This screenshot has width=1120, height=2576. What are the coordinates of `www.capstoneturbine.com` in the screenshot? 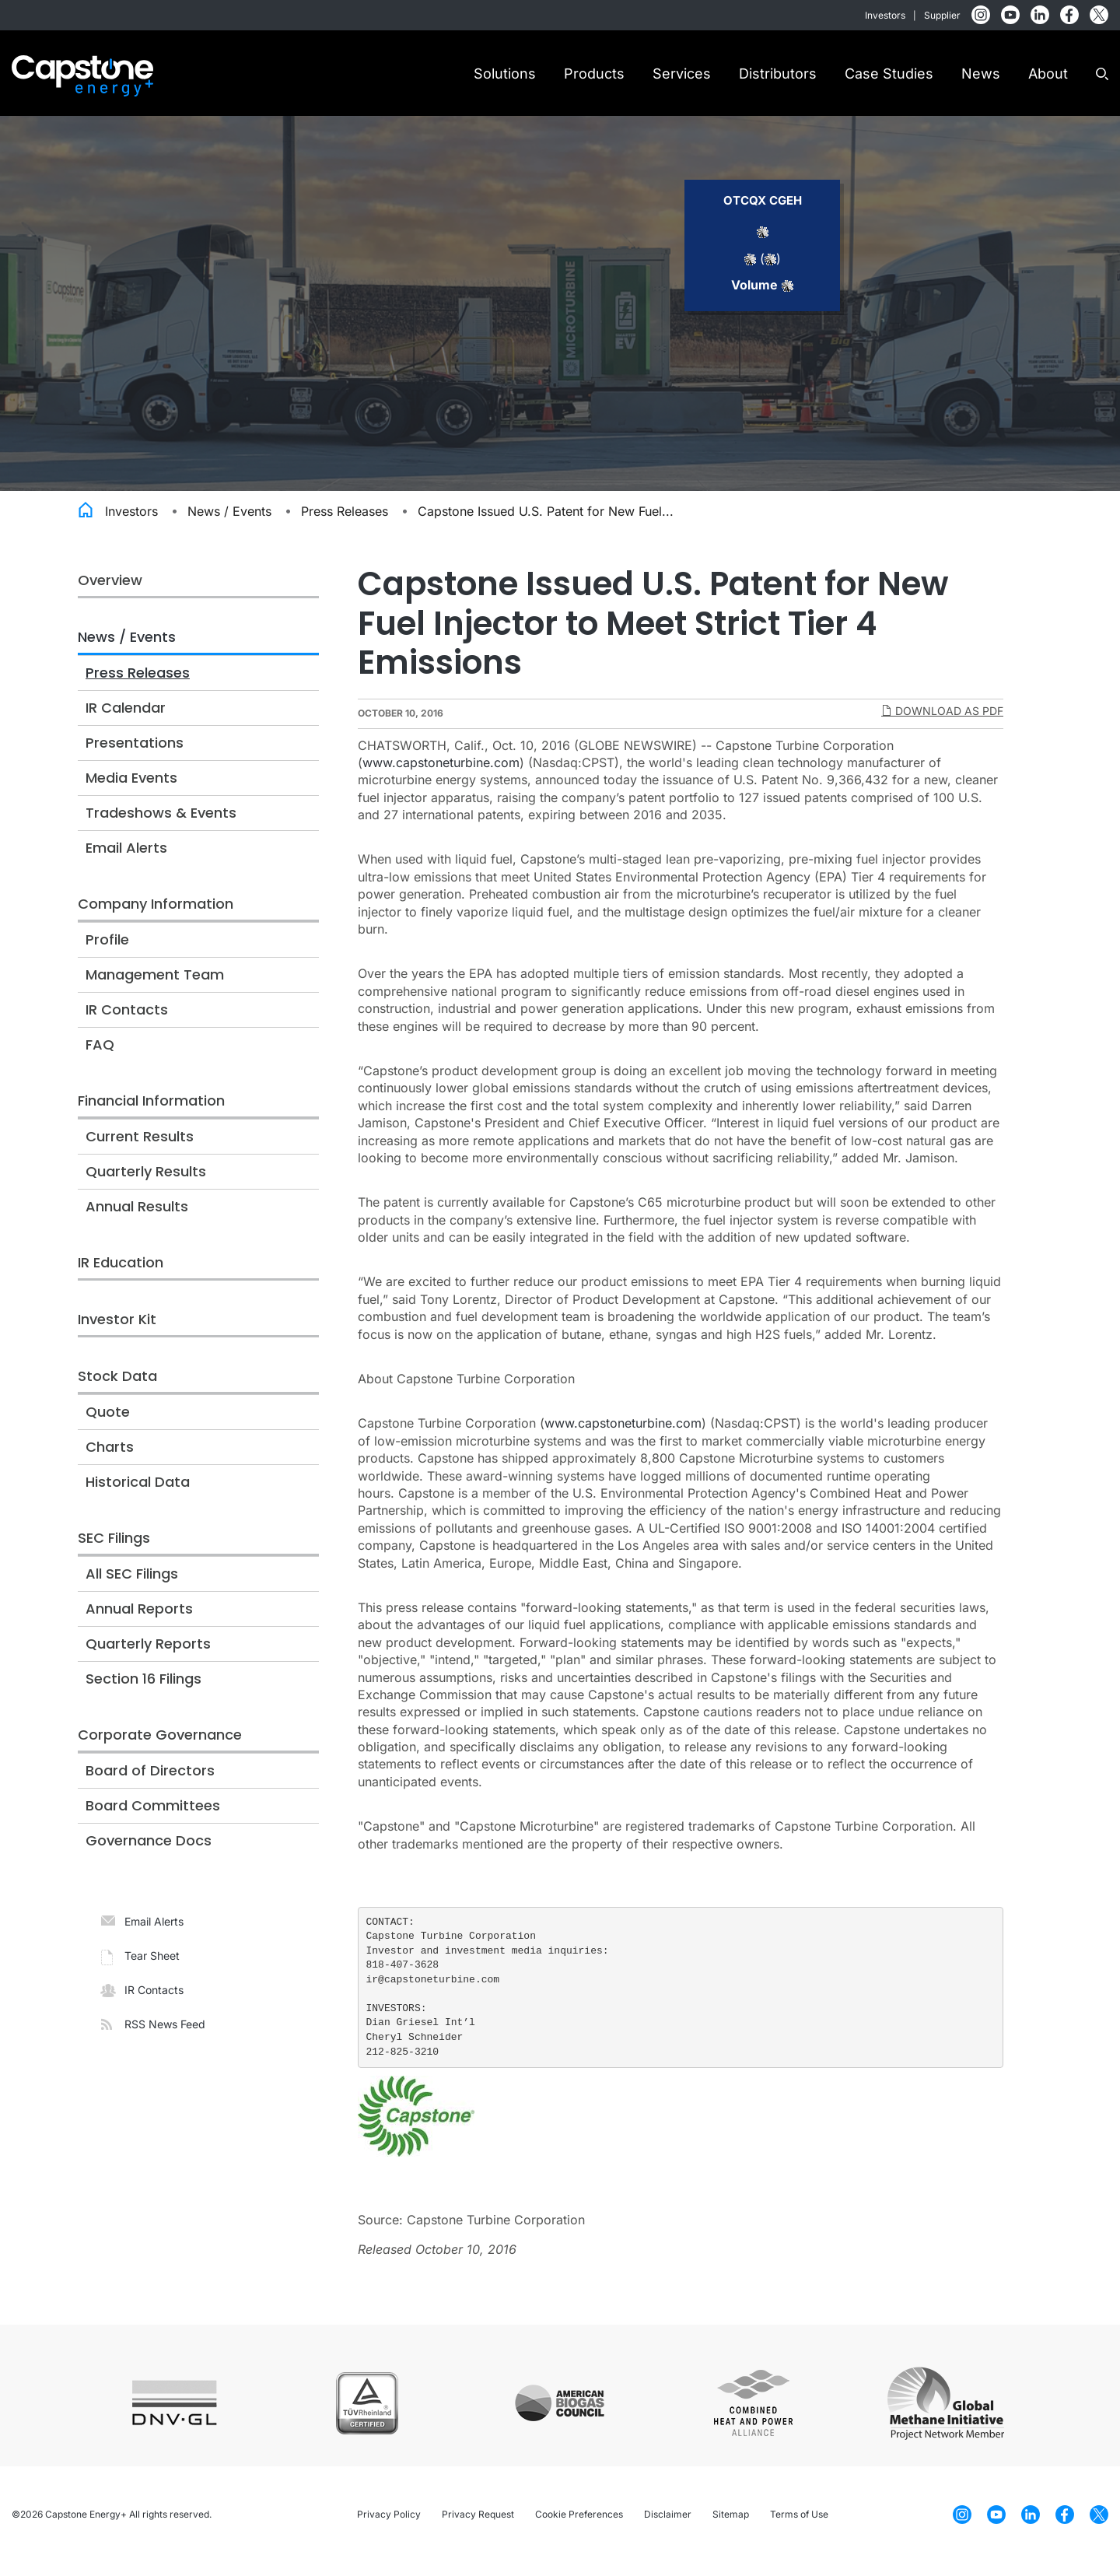 It's located at (441, 775).